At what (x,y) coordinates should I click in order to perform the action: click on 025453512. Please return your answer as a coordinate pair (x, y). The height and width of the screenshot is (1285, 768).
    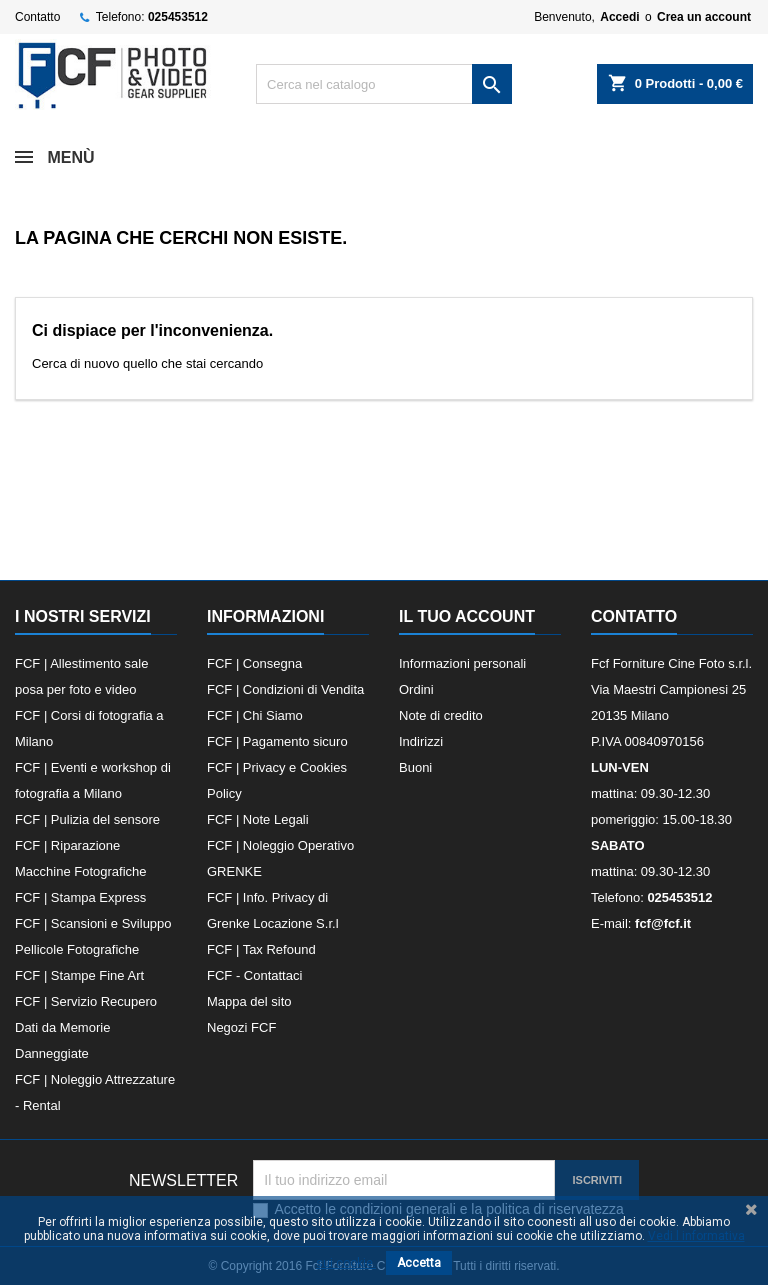
    Looking at the image, I should click on (178, 17).